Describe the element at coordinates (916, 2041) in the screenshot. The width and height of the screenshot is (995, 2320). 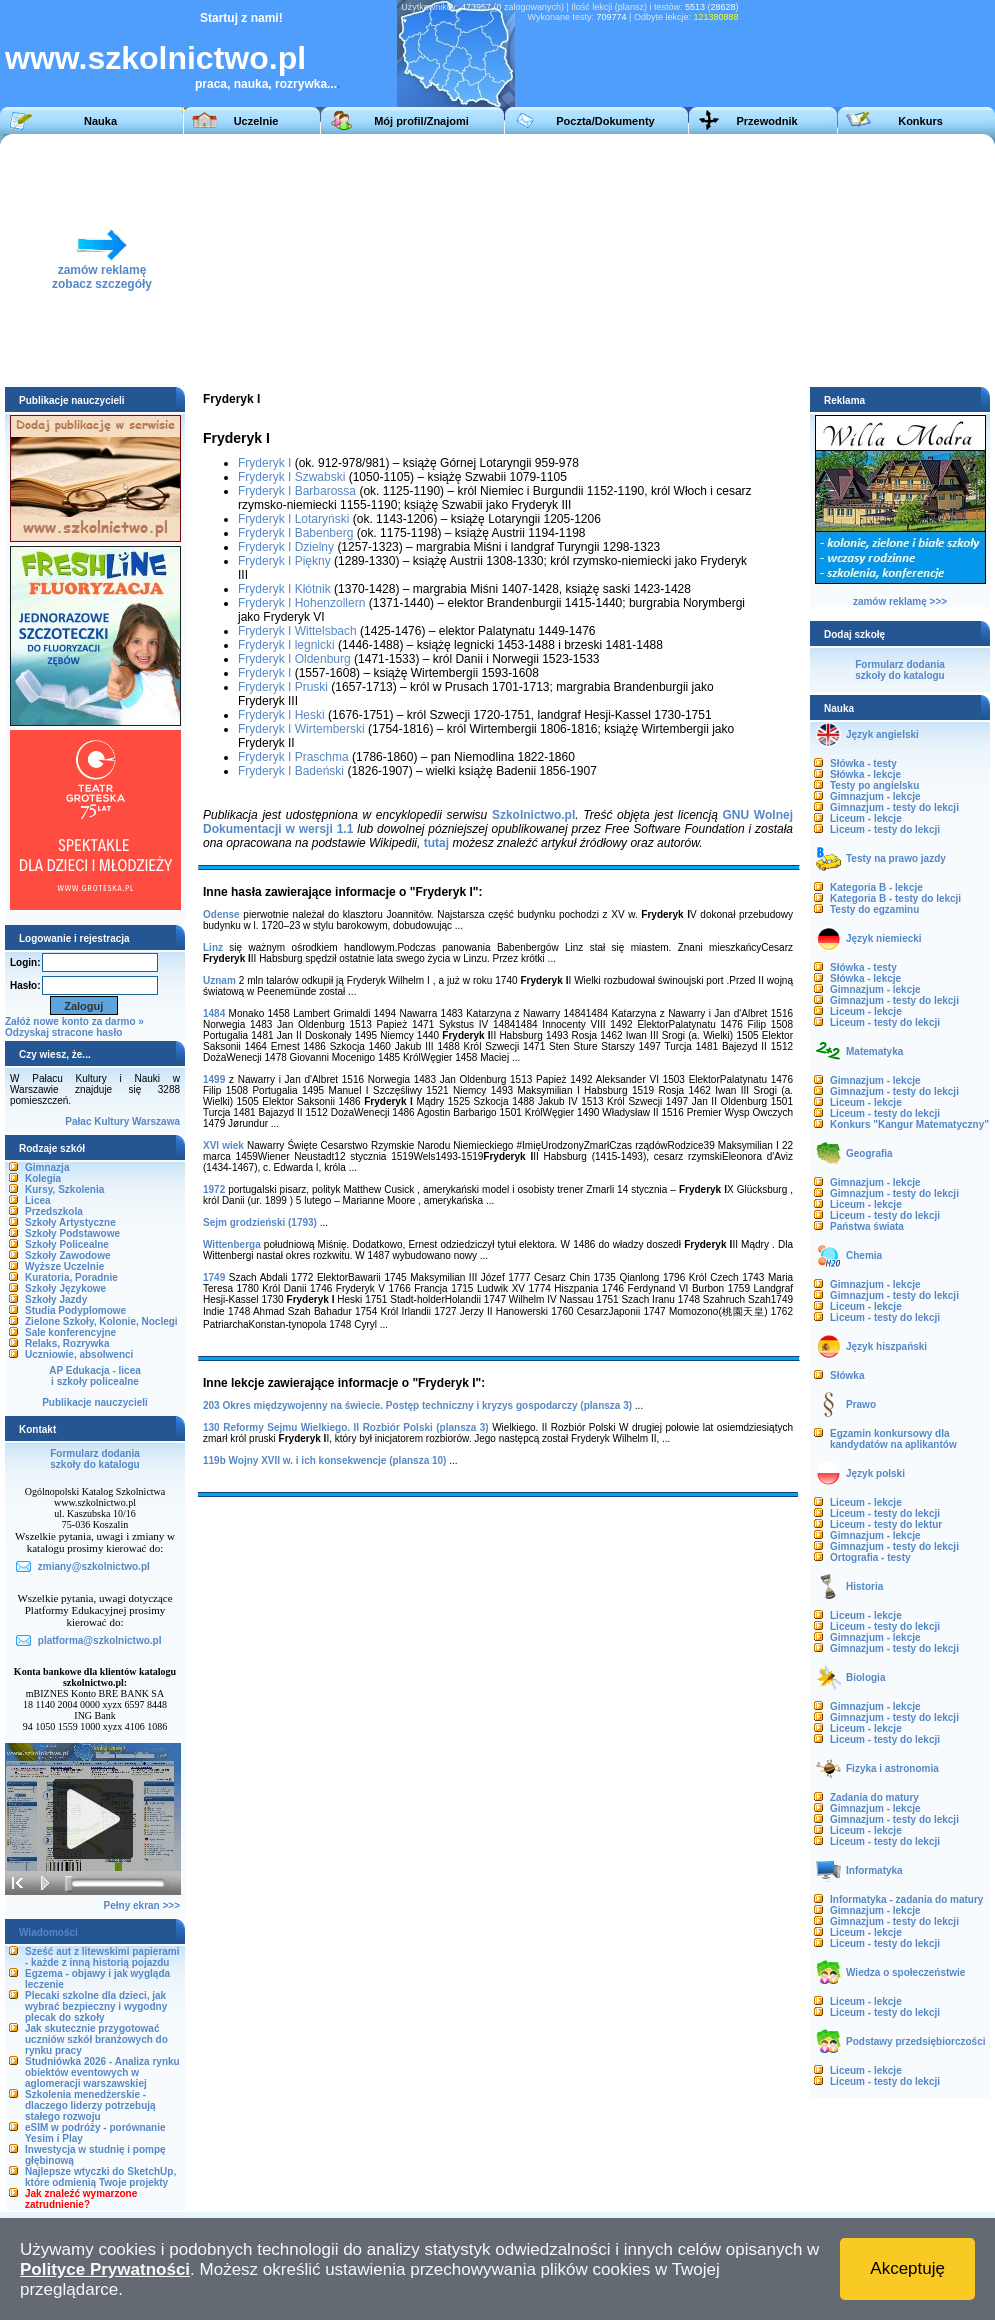
I see `Podstawy przedsiębiorczości` at that location.